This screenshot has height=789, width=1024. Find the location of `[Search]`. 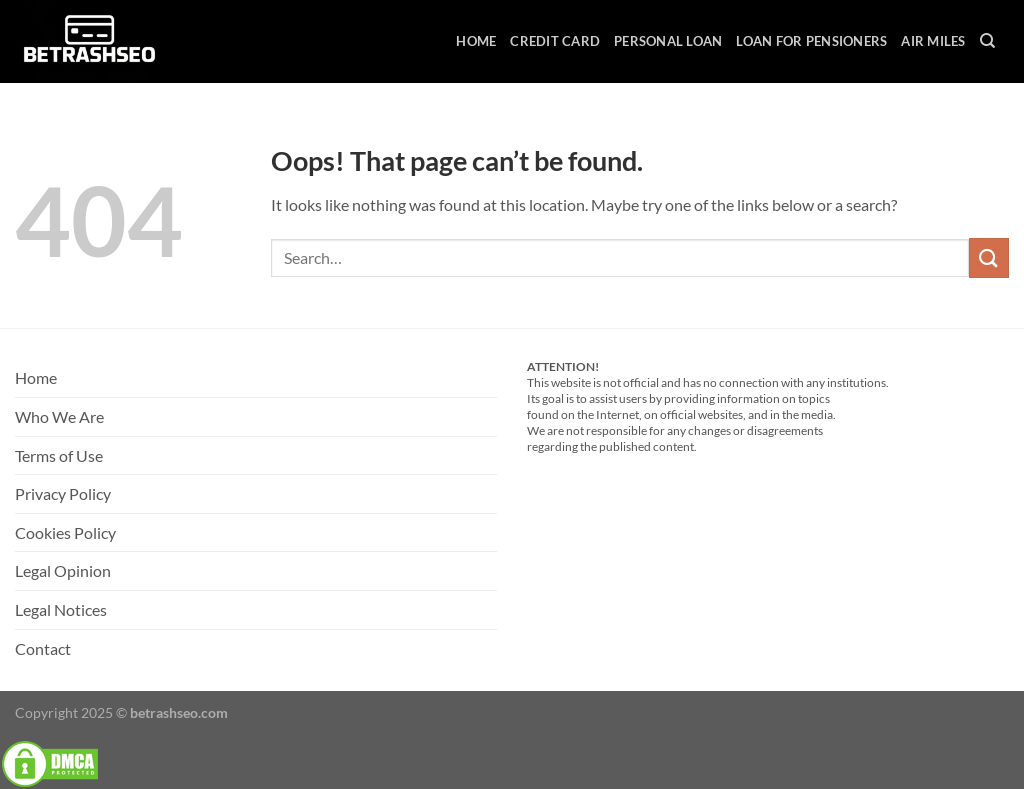

[Search] is located at coordinates (987, 41).